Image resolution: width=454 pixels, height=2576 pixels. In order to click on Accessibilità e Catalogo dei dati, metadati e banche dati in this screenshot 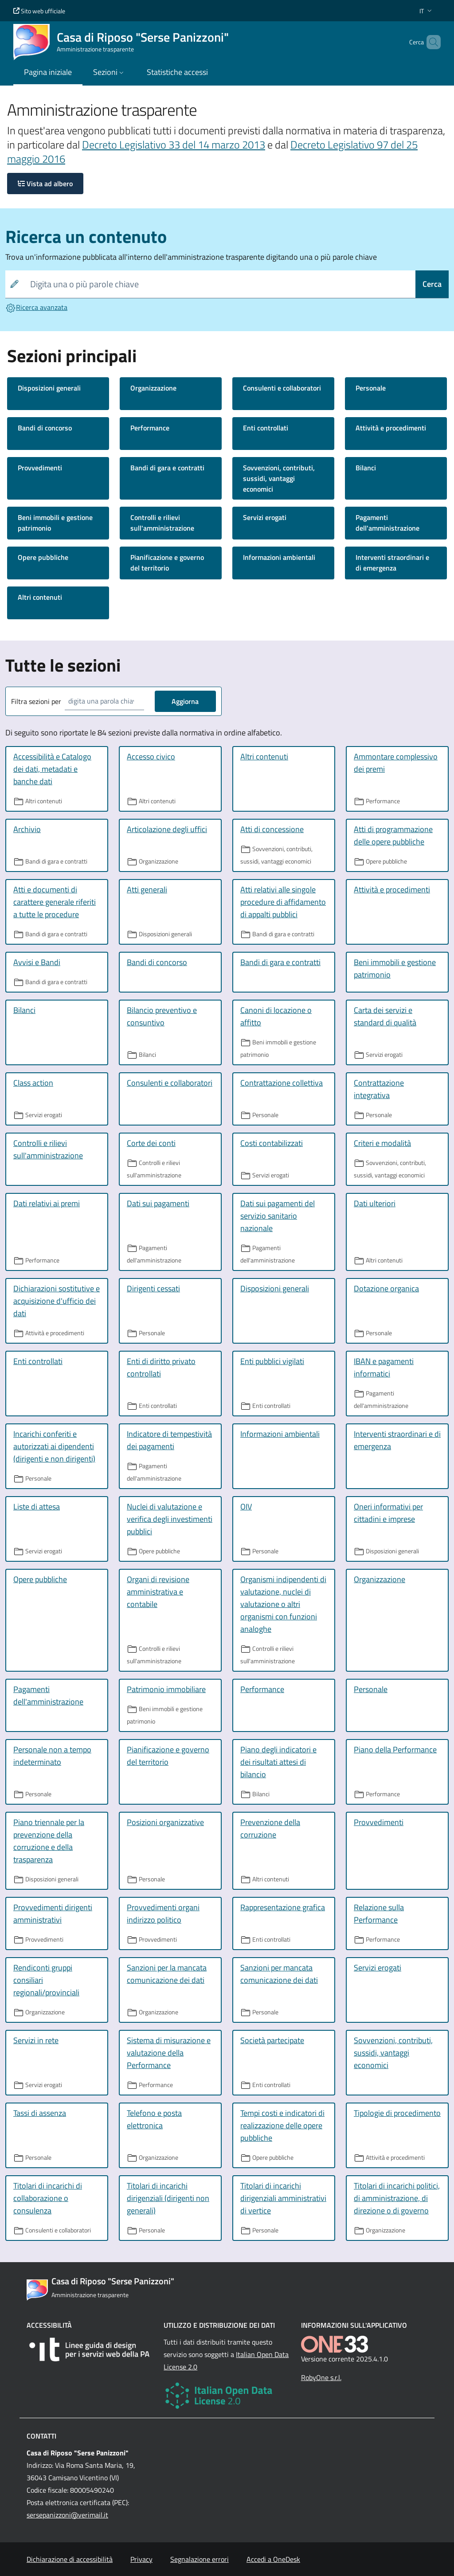, I will do `click(52, 769)`.